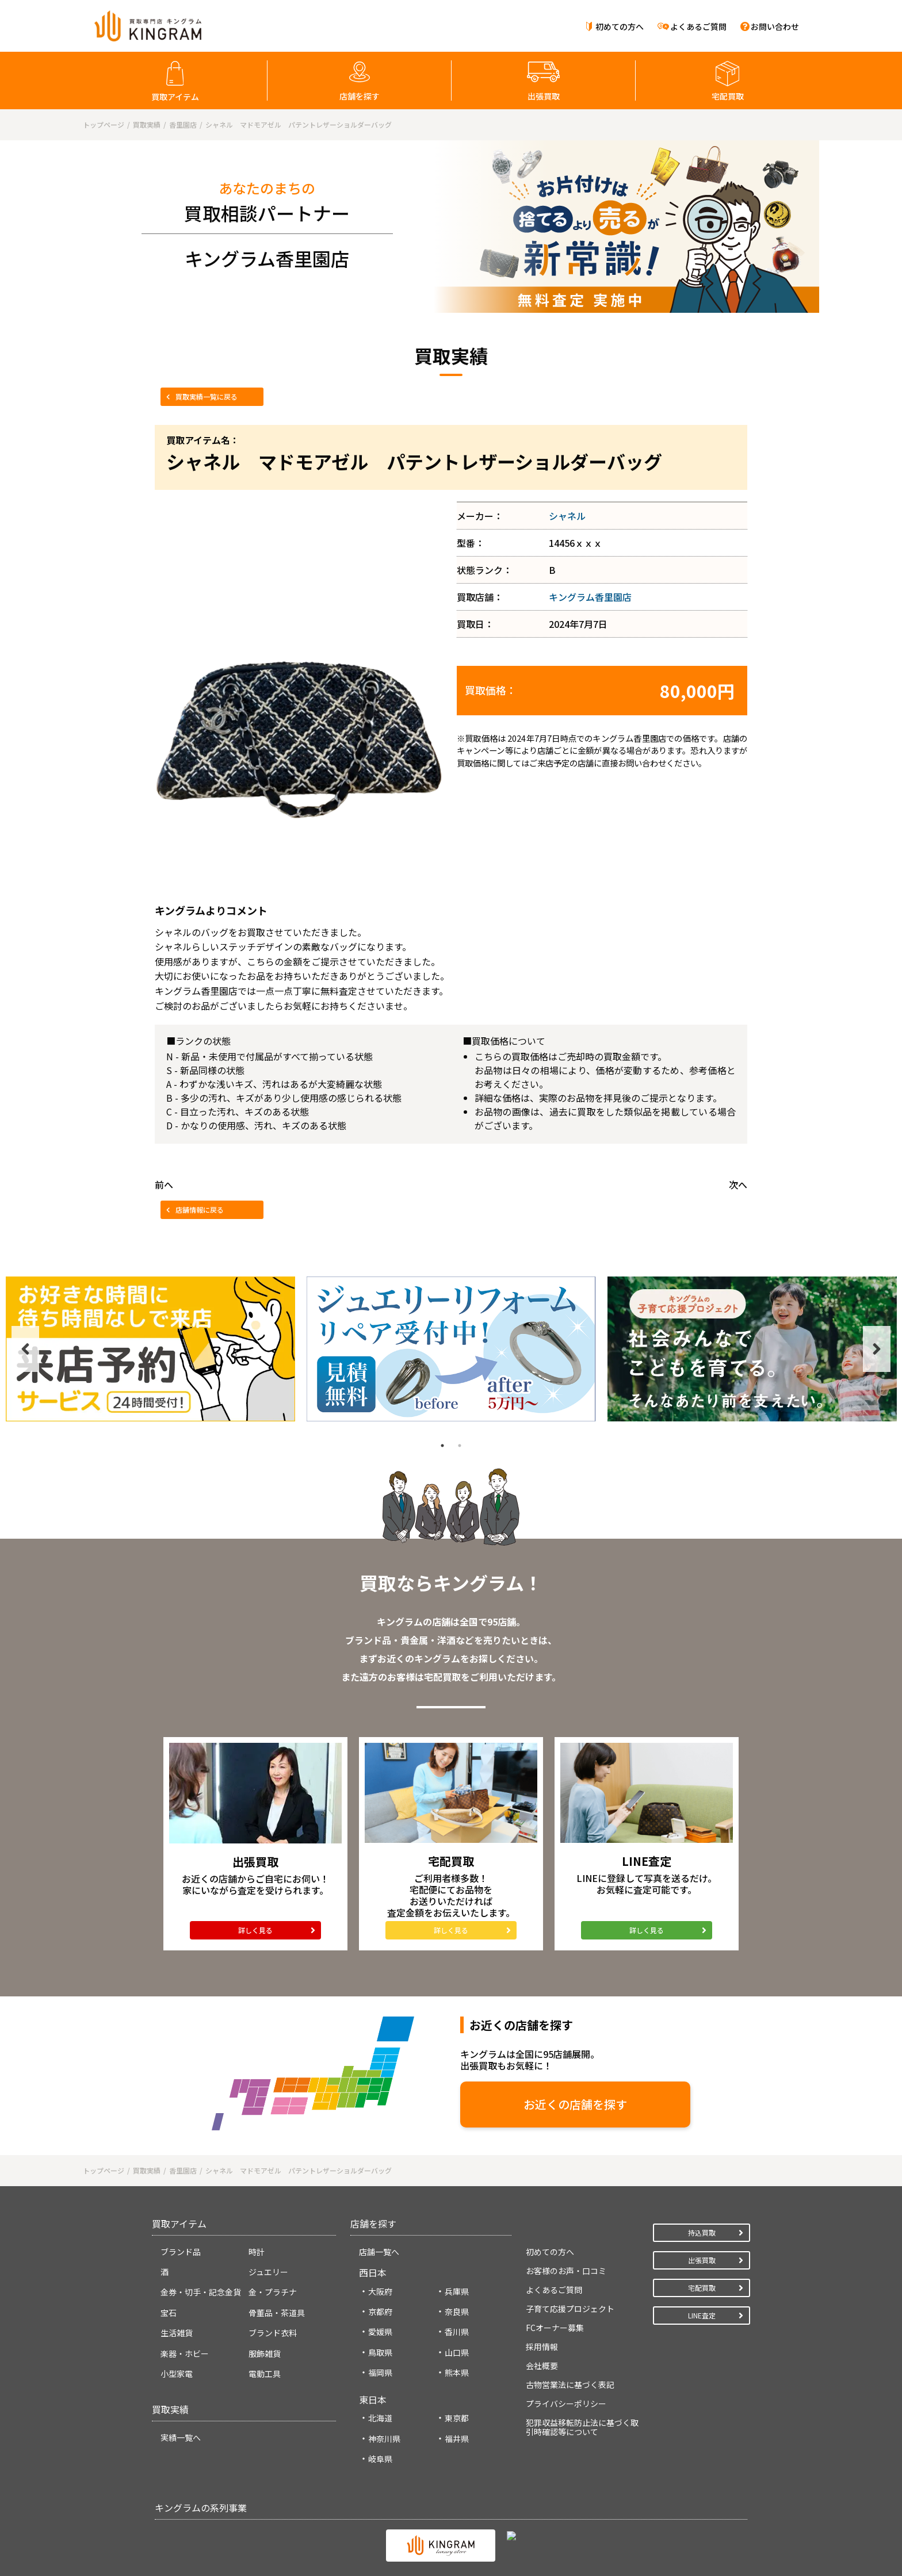 This screenshot has height=2576, width=902. What do you see at coordinates (206, 396) in the screenshot?
I see `買取実績一覧に戻る` at bounding box center [206, 396].